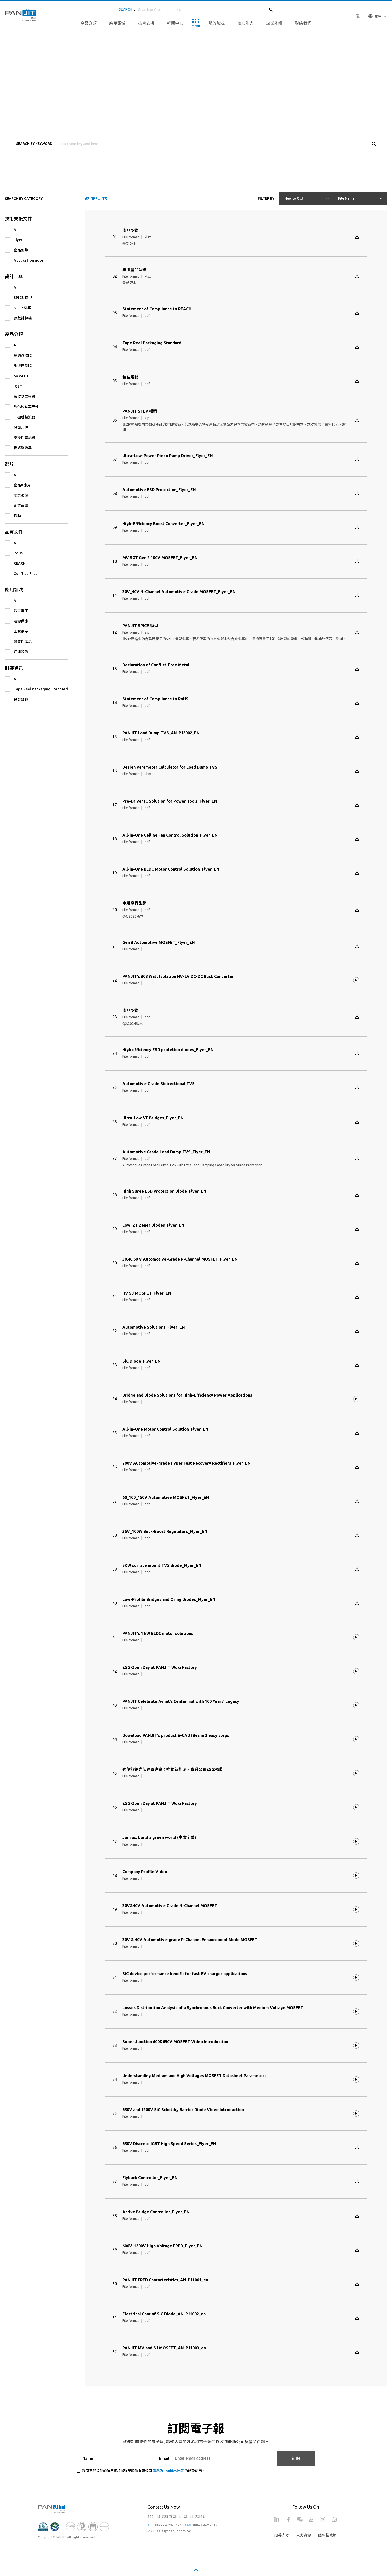 Image resolution: width=392 pixels, height=2576 pixels. I want to click on 人力資源, so click(303, 2535).